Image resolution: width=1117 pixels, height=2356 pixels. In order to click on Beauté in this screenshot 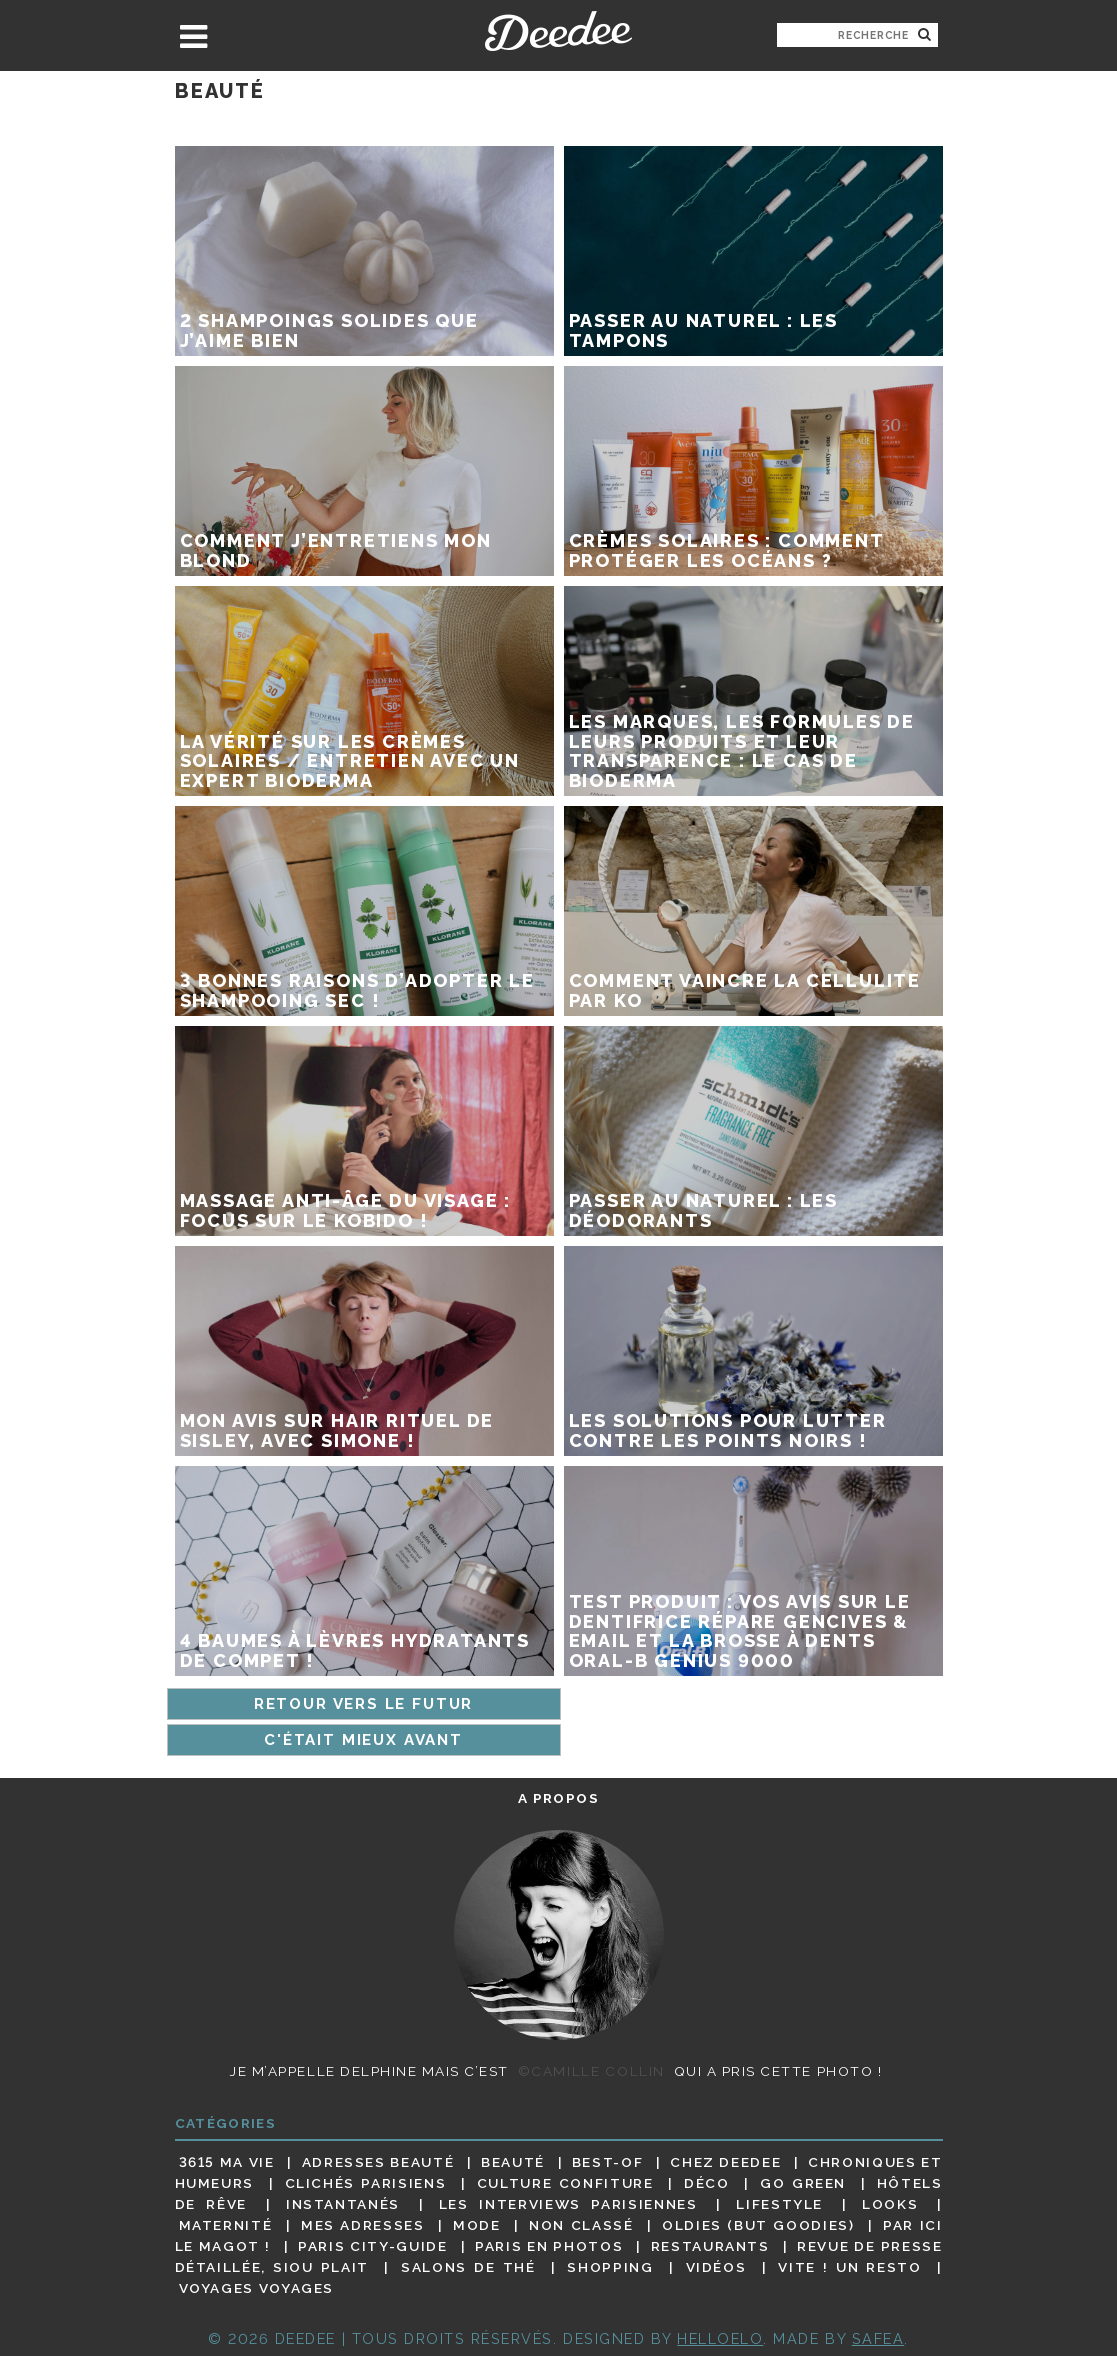, I will do `click(513, 2162)`.